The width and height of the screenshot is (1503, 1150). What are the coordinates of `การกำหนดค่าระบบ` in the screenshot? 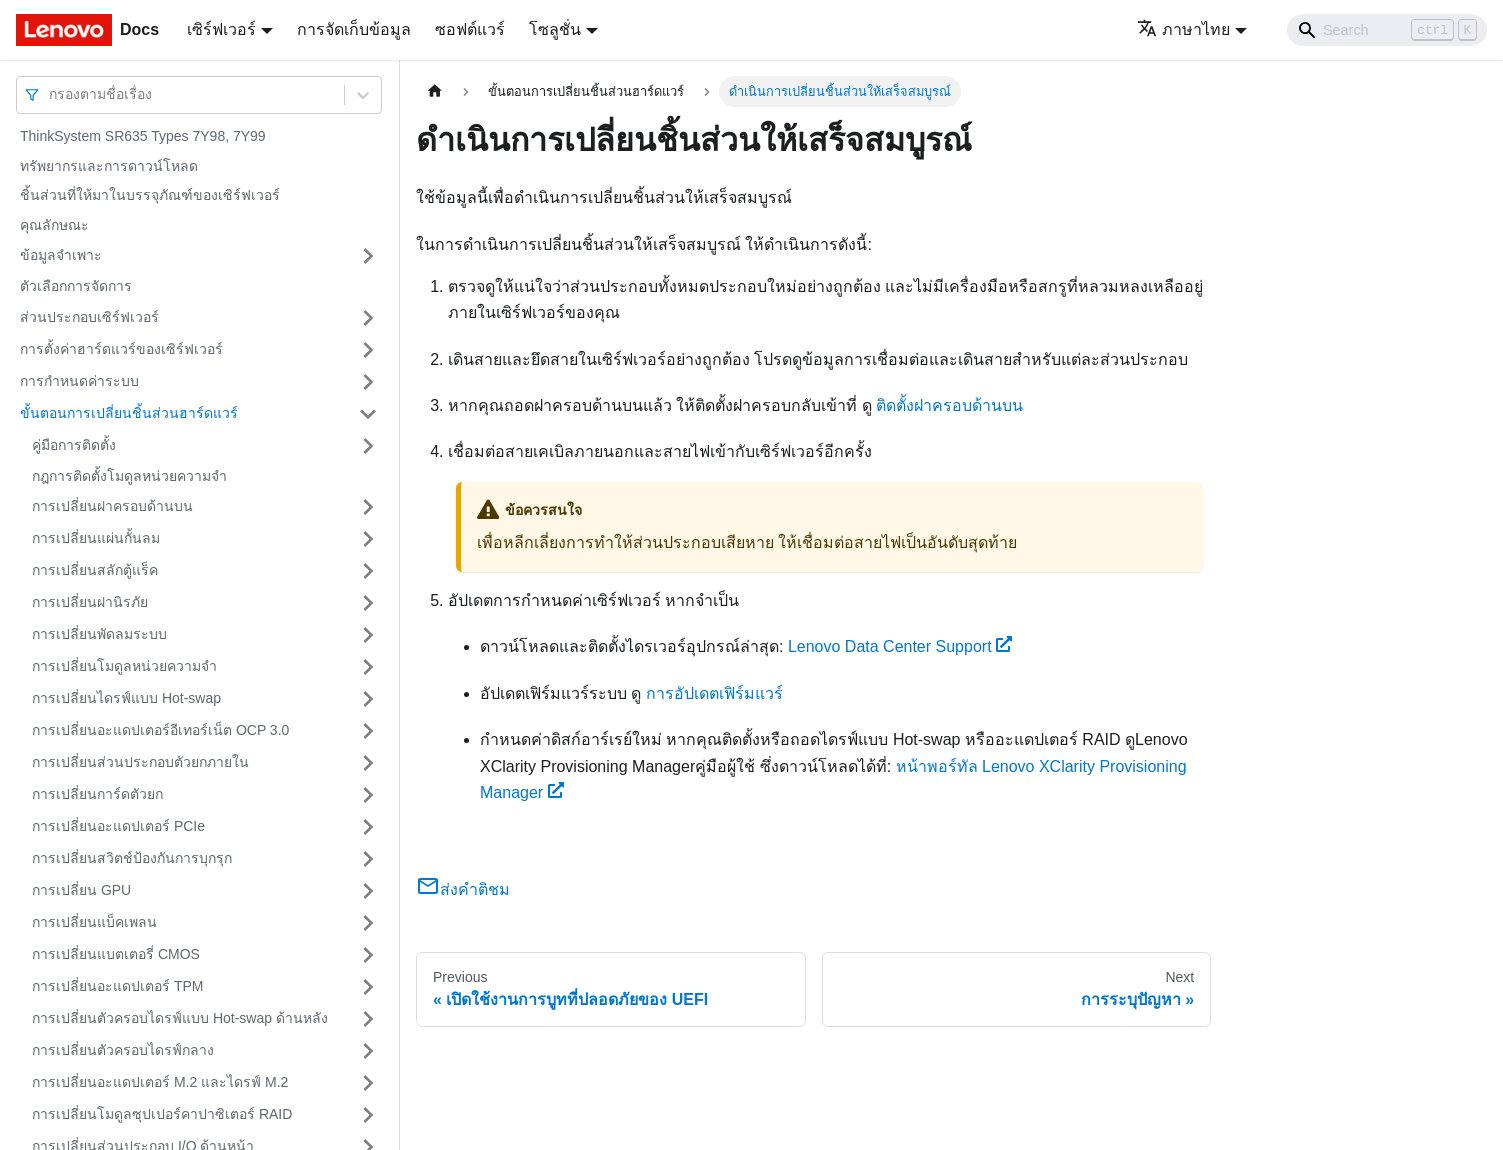 It's located at (79, 381).